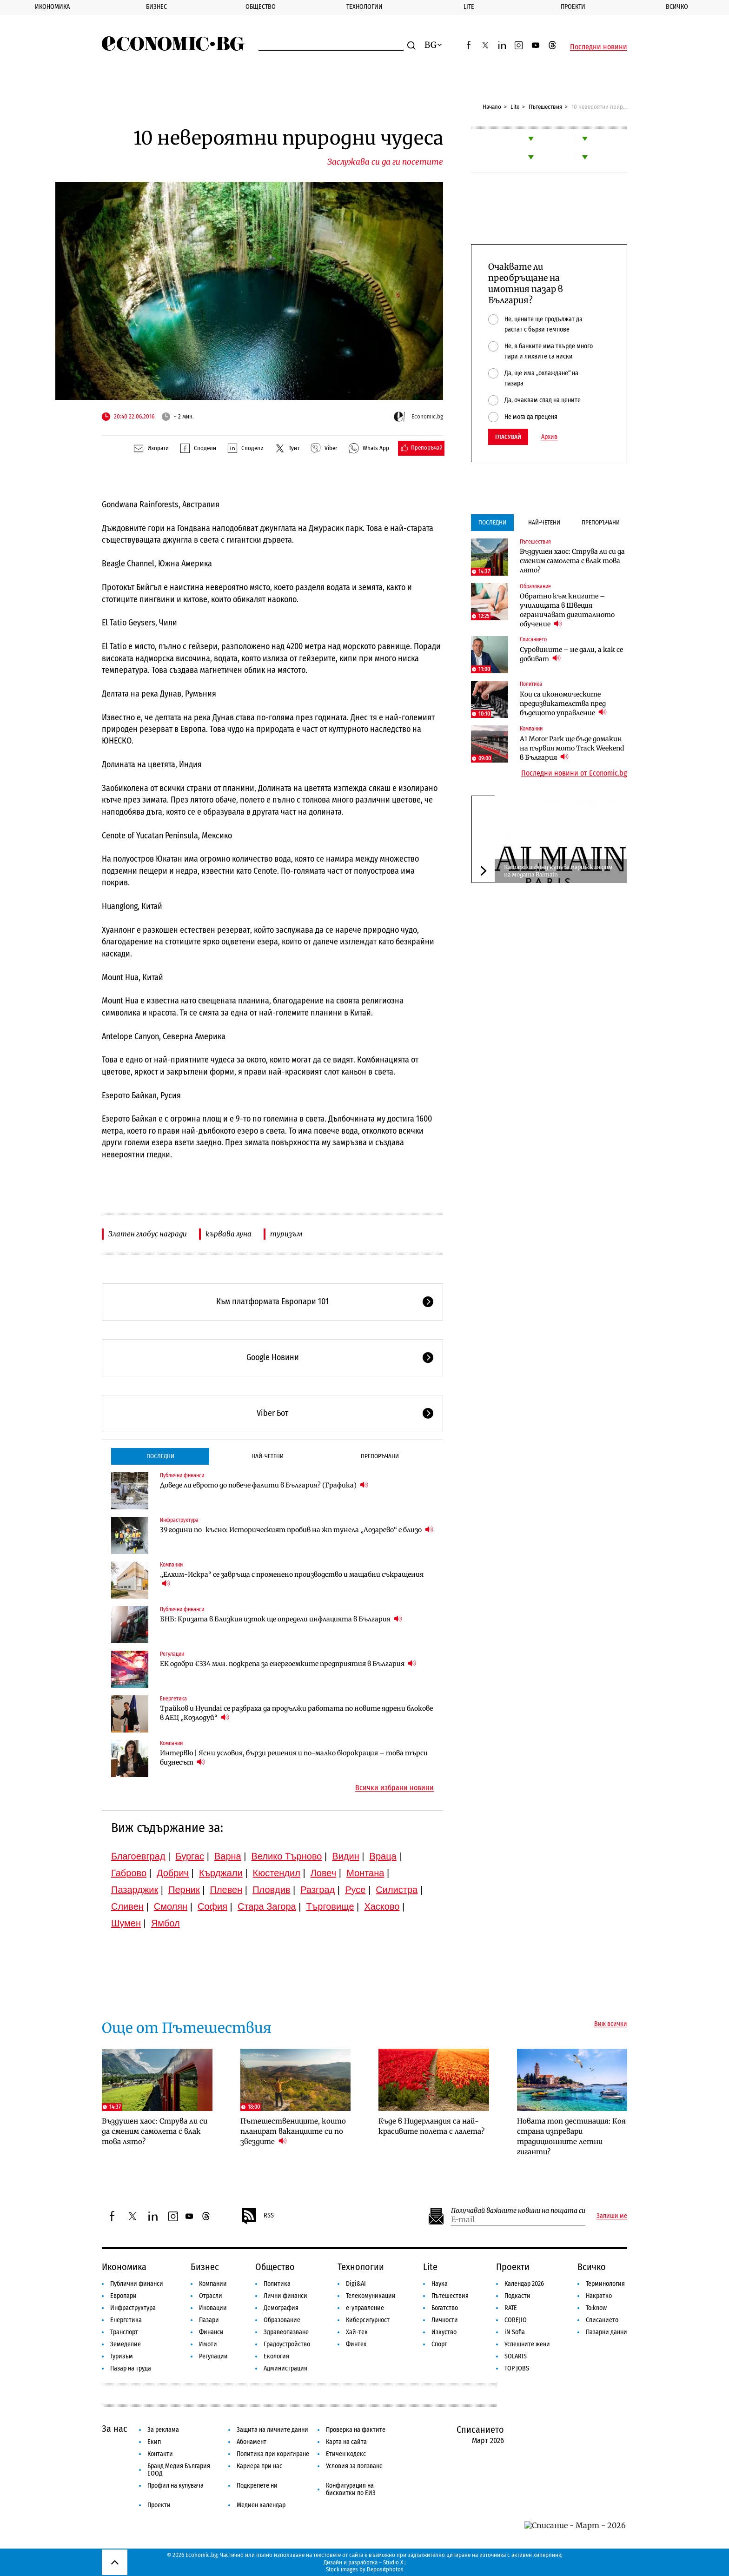 The height and width of the screenshot is (2576, 729). What do you see at coordinates (281, 1618) in the screenshot?
I see `БНБ: Кризата в Близкия изток ще определи инфлацията в България` at bounding box center [281, 1618].